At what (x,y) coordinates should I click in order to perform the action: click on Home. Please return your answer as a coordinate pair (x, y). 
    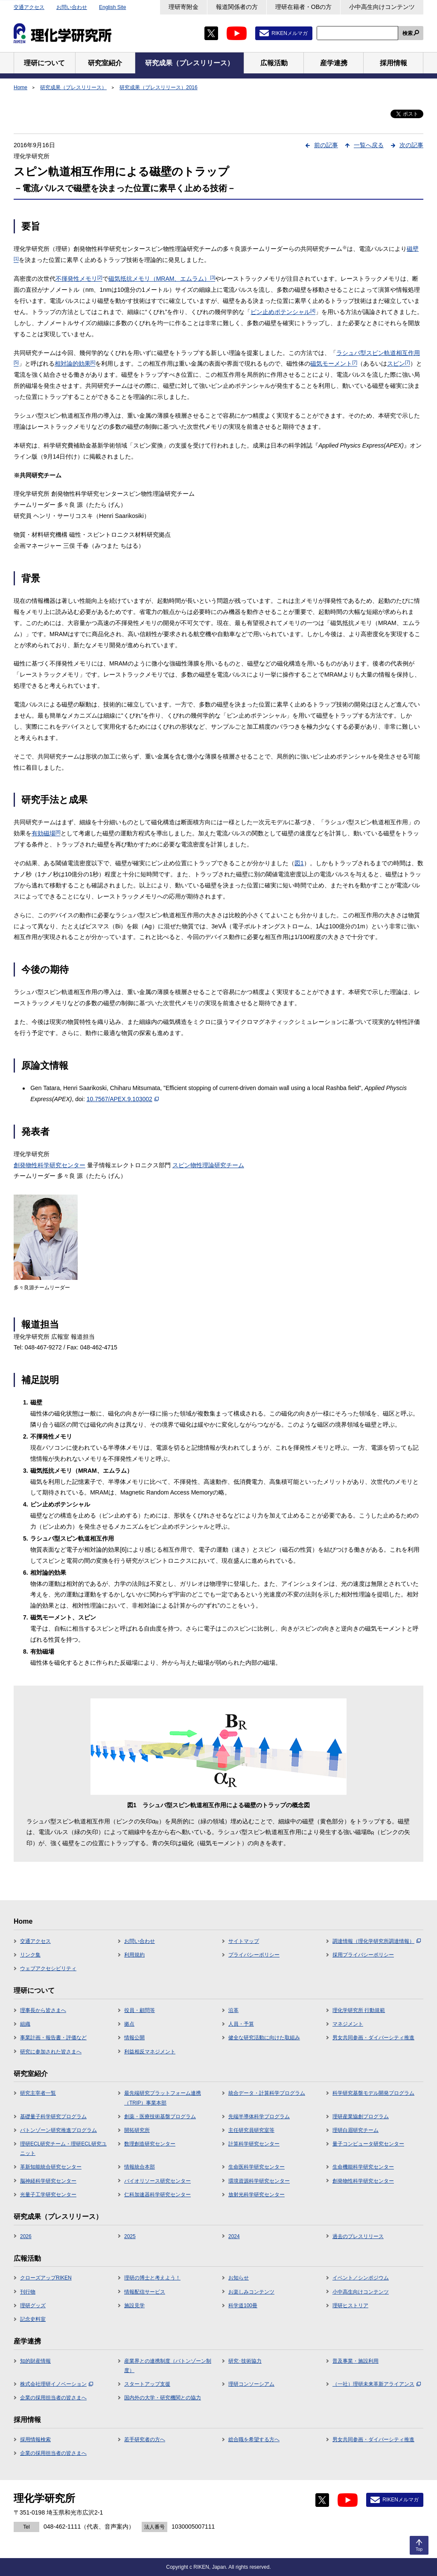
    Looking at the image, I should click on (20, 87).